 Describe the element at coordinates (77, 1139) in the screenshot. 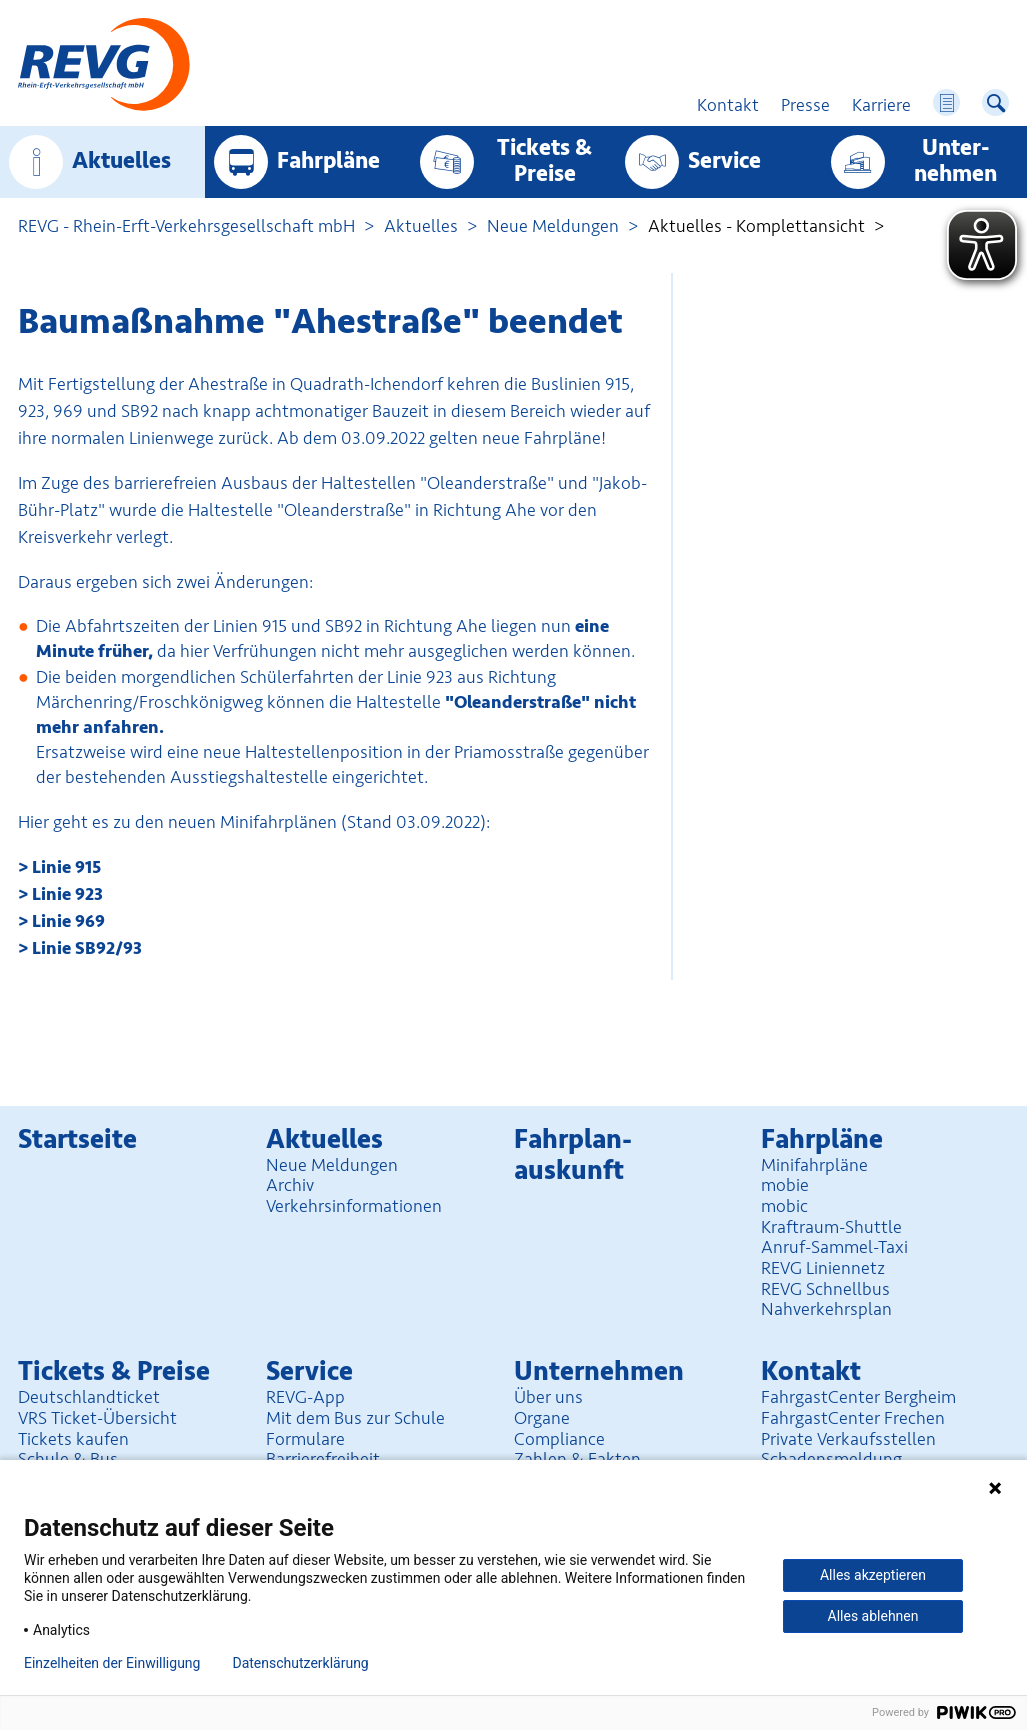

I see `Startseite` at that location.